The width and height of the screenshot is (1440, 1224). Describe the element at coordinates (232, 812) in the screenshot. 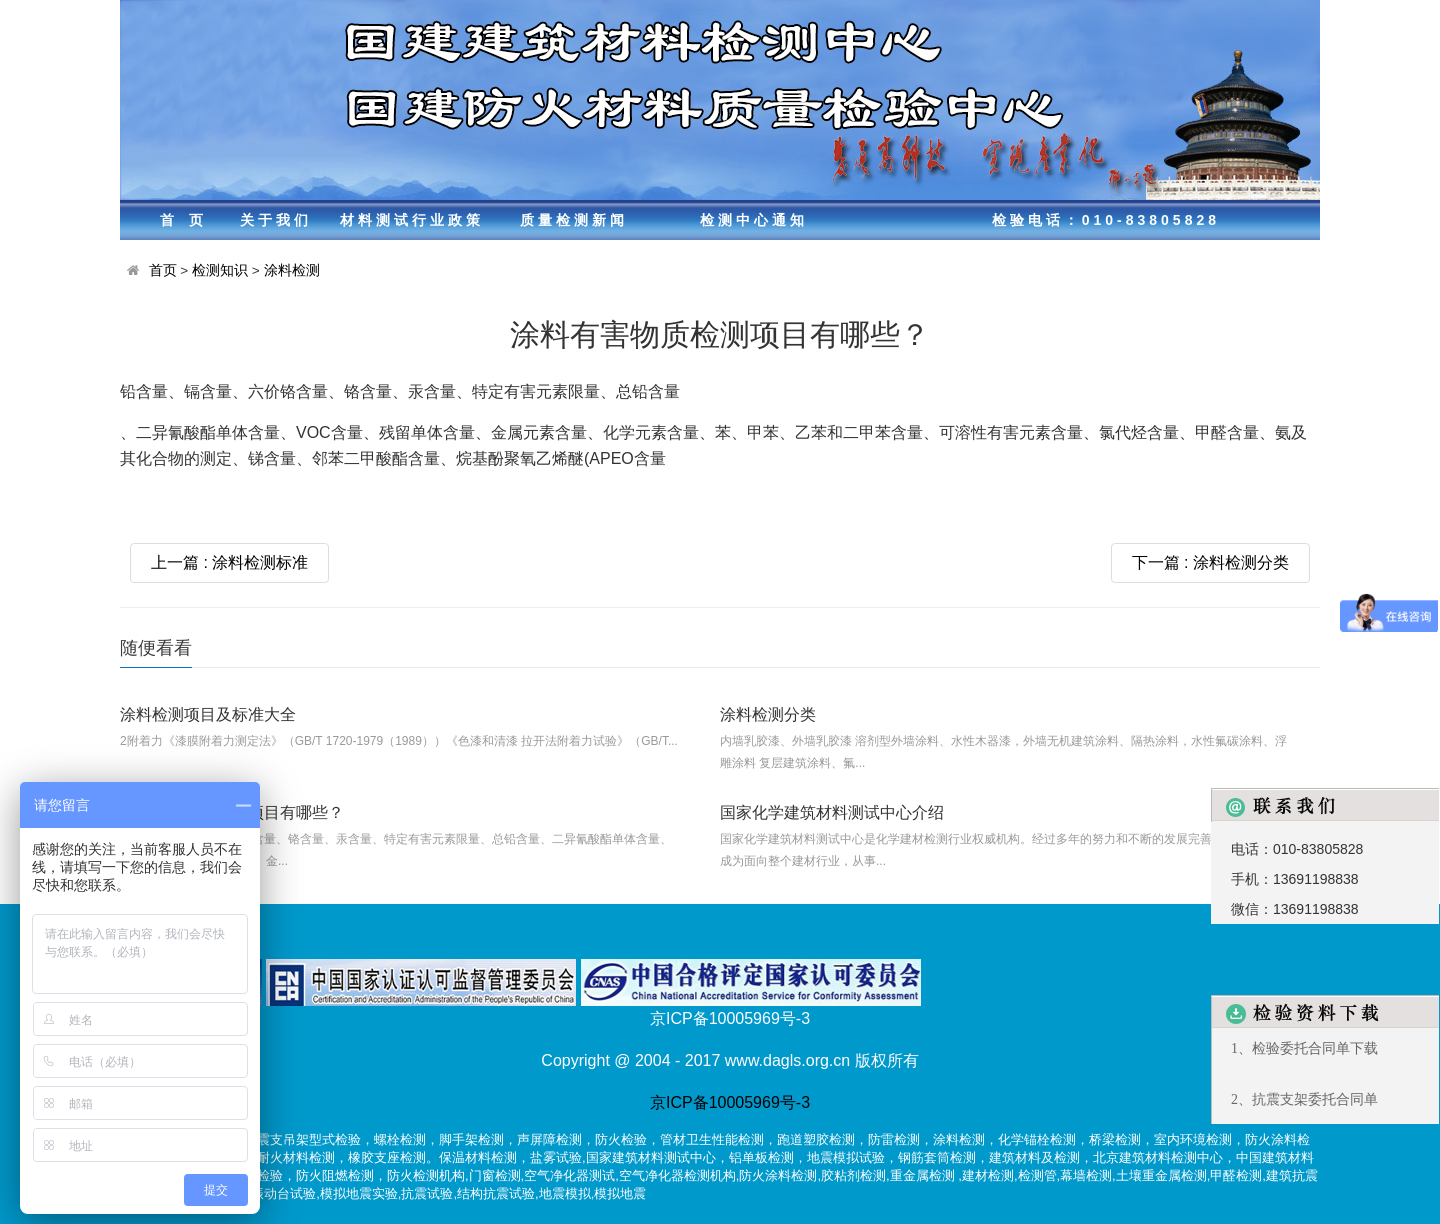

I see `涂料有害物质检测项目有哪些？` at that location.